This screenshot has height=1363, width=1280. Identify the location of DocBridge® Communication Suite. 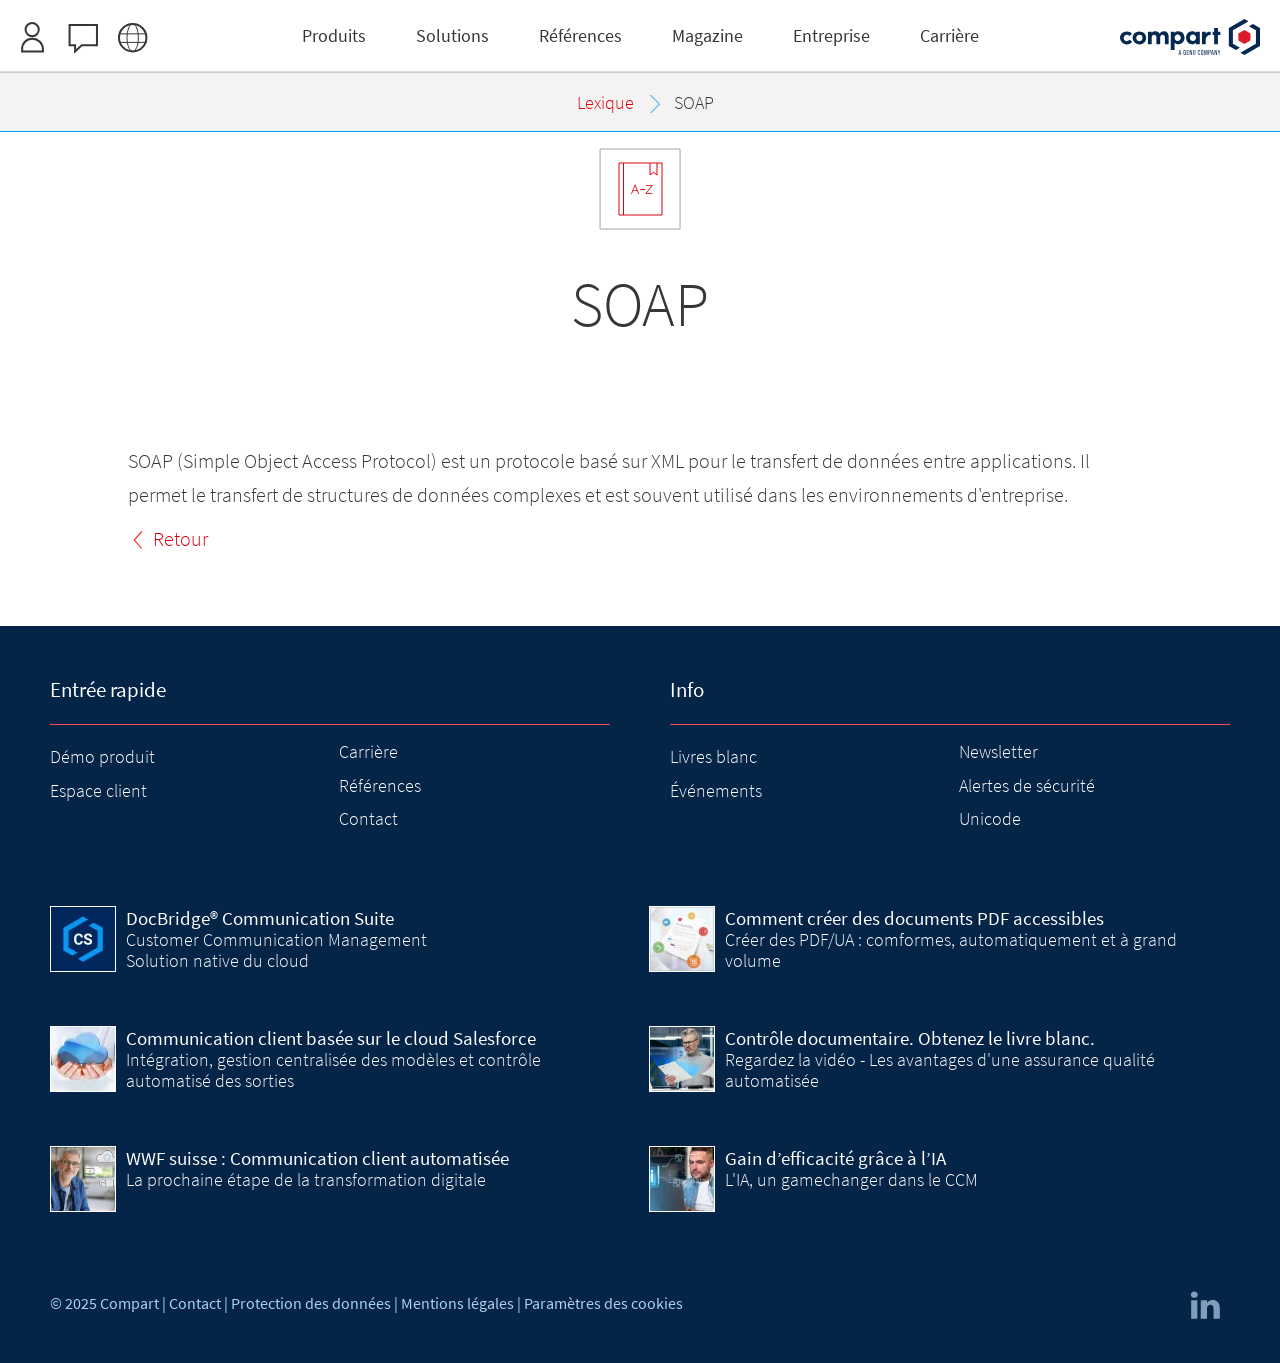
(260, 918).